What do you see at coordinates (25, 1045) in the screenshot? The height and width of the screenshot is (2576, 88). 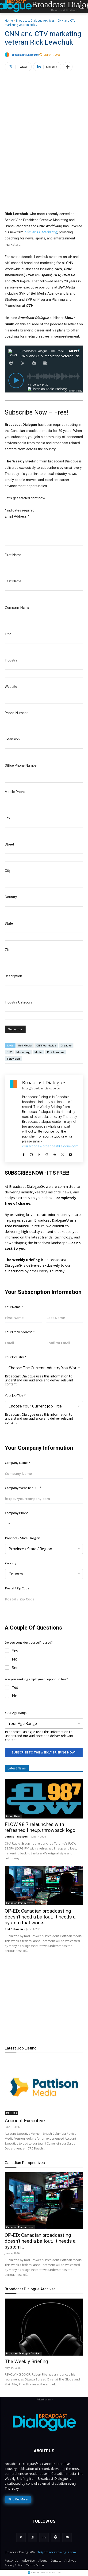 I see `Bell Media` at bounding box center [25, 1045].